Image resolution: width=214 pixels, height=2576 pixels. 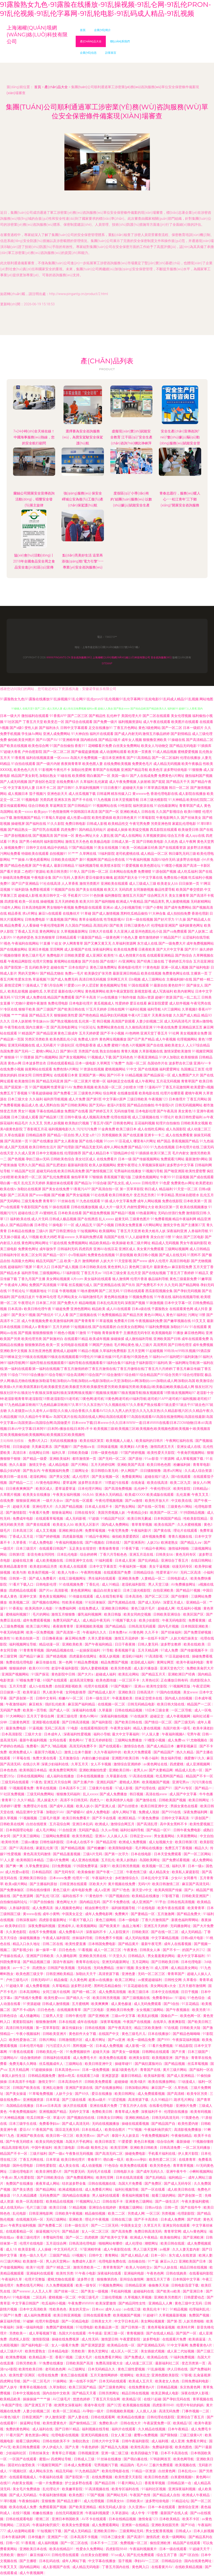 I want to click on 91免费福利网, so click(x=66, y=1608).